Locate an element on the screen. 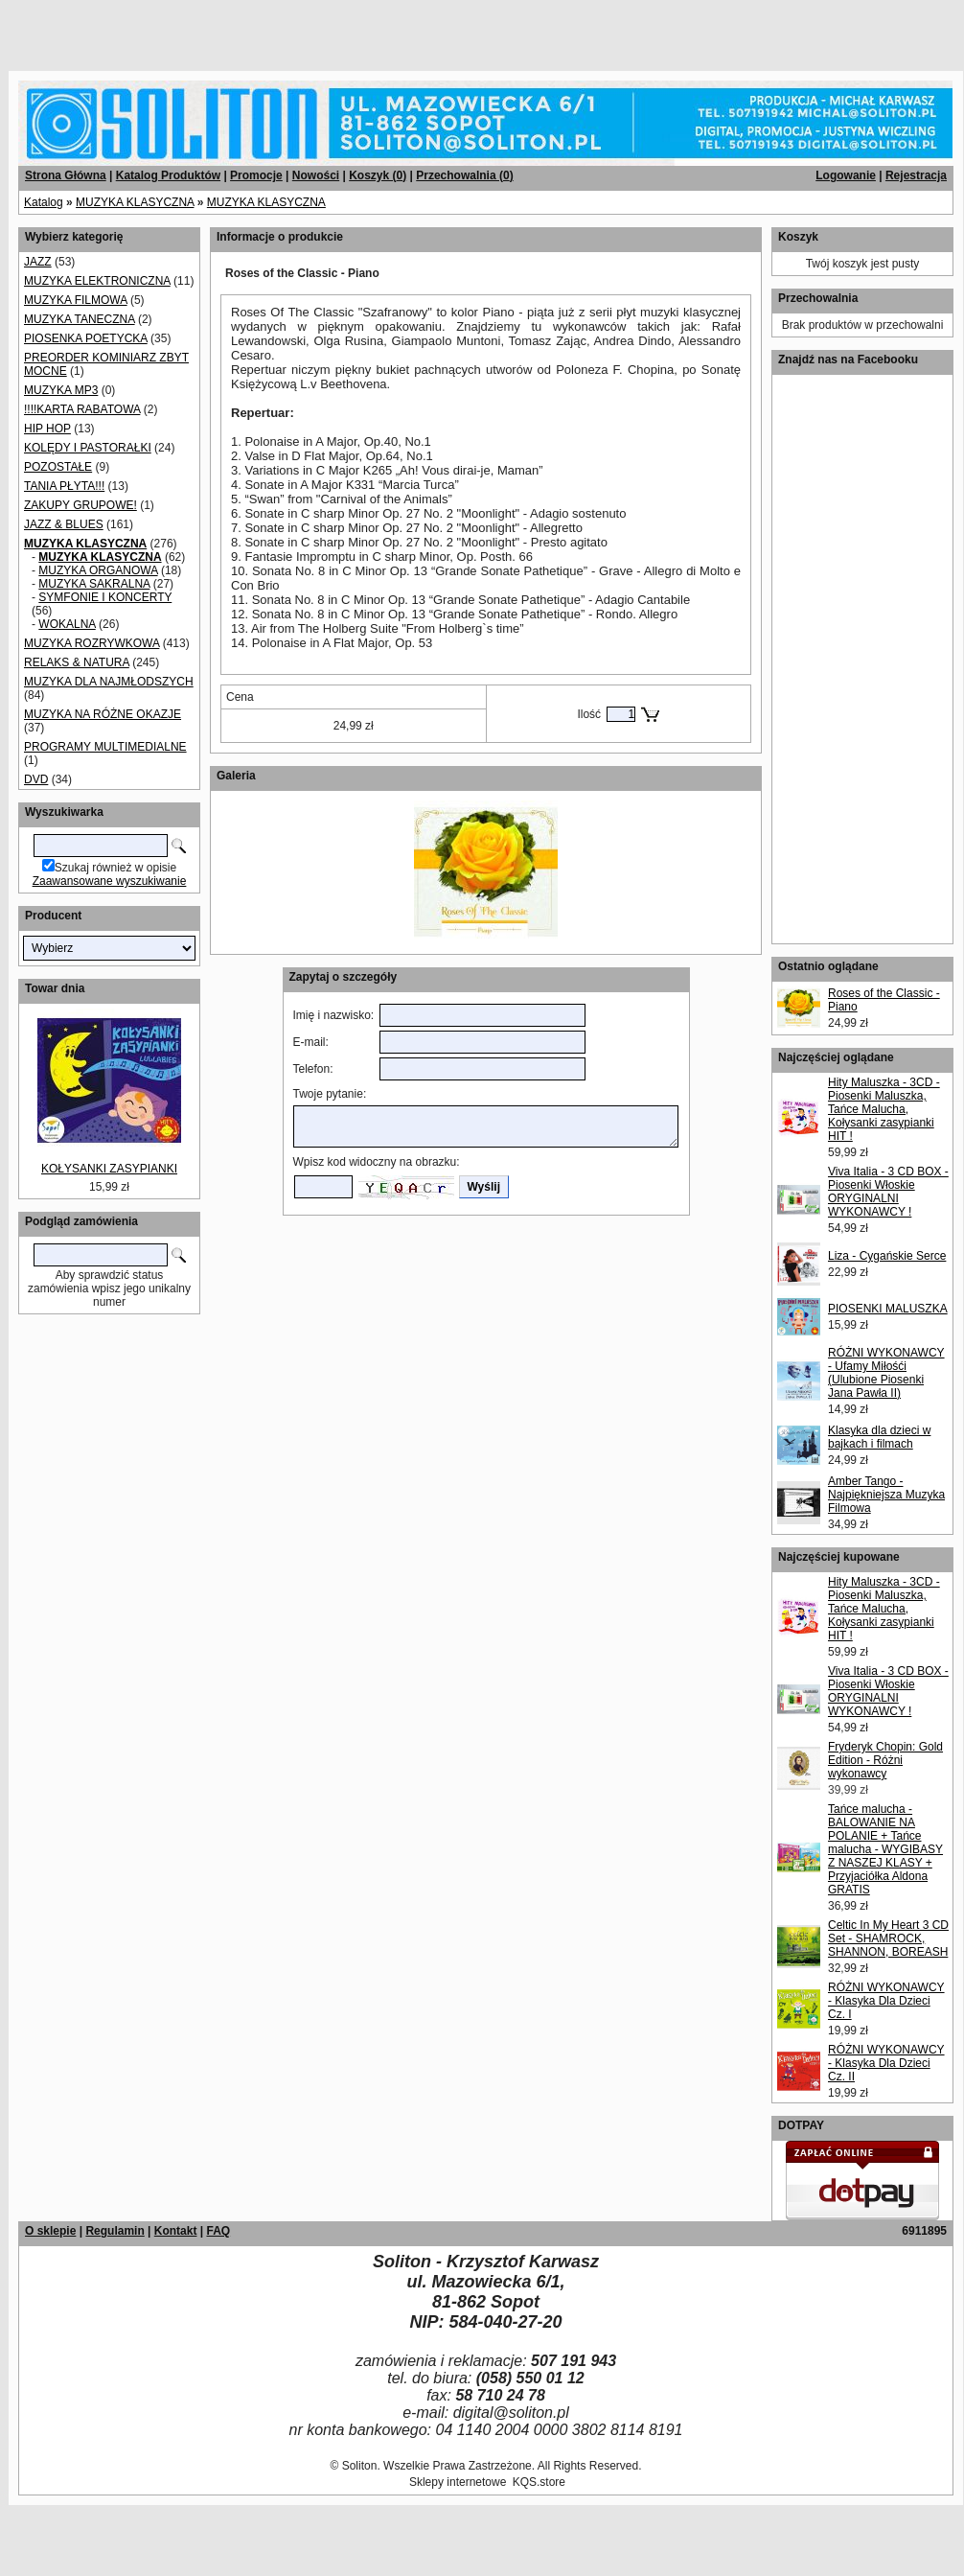  MUZYKA ELEKTRONICZNA is located at coordinates (97, 281).